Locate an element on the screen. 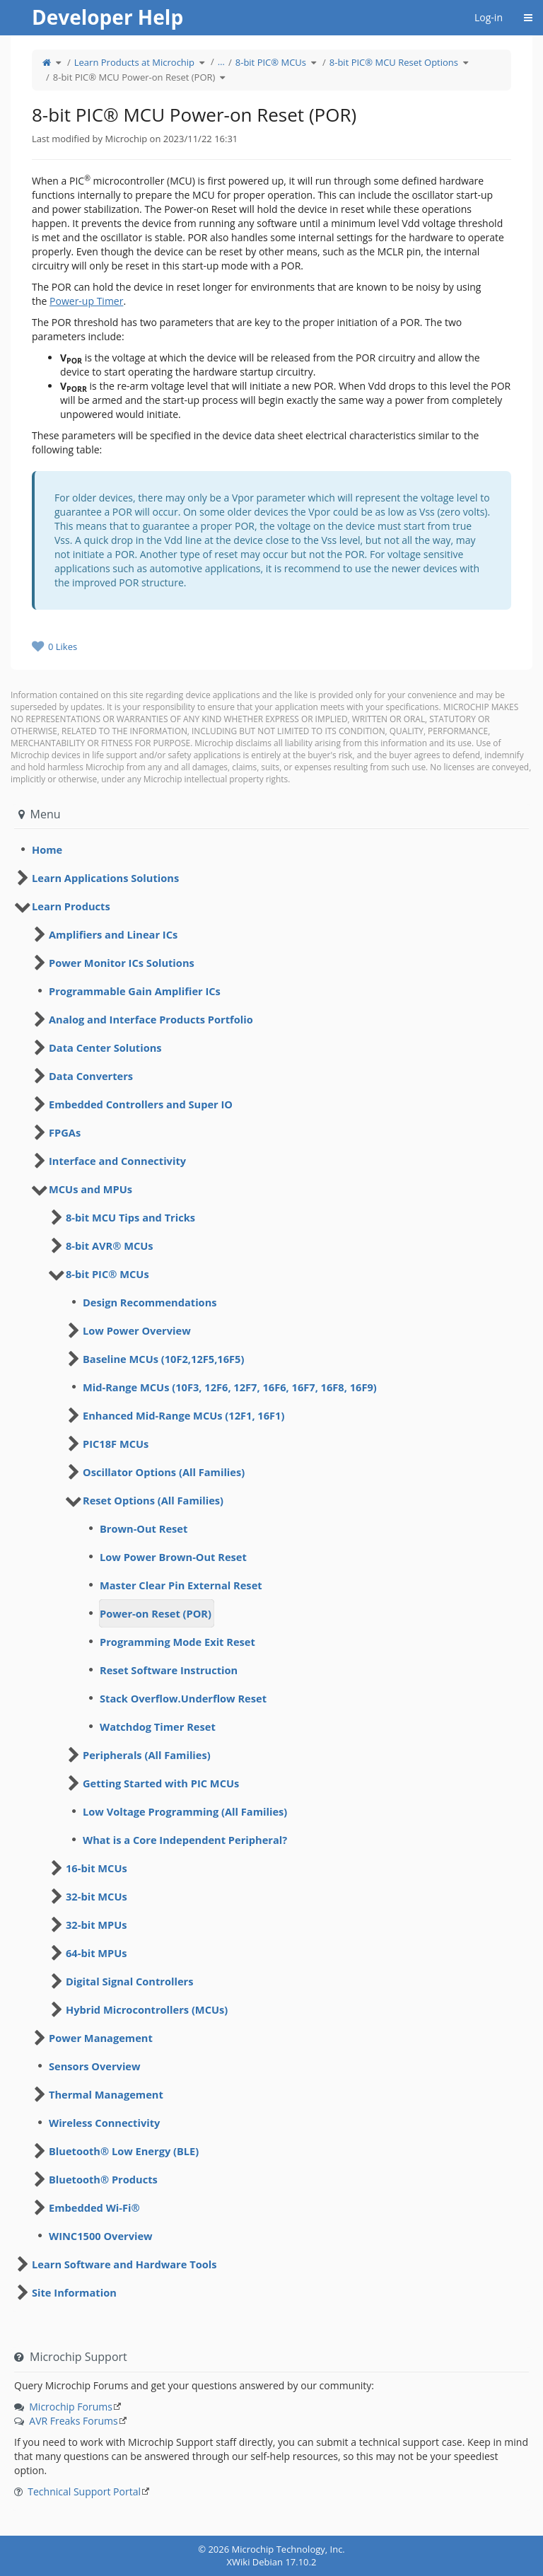  PIC18F MCUs [treeitem] is located at coordinates (115, 1444).